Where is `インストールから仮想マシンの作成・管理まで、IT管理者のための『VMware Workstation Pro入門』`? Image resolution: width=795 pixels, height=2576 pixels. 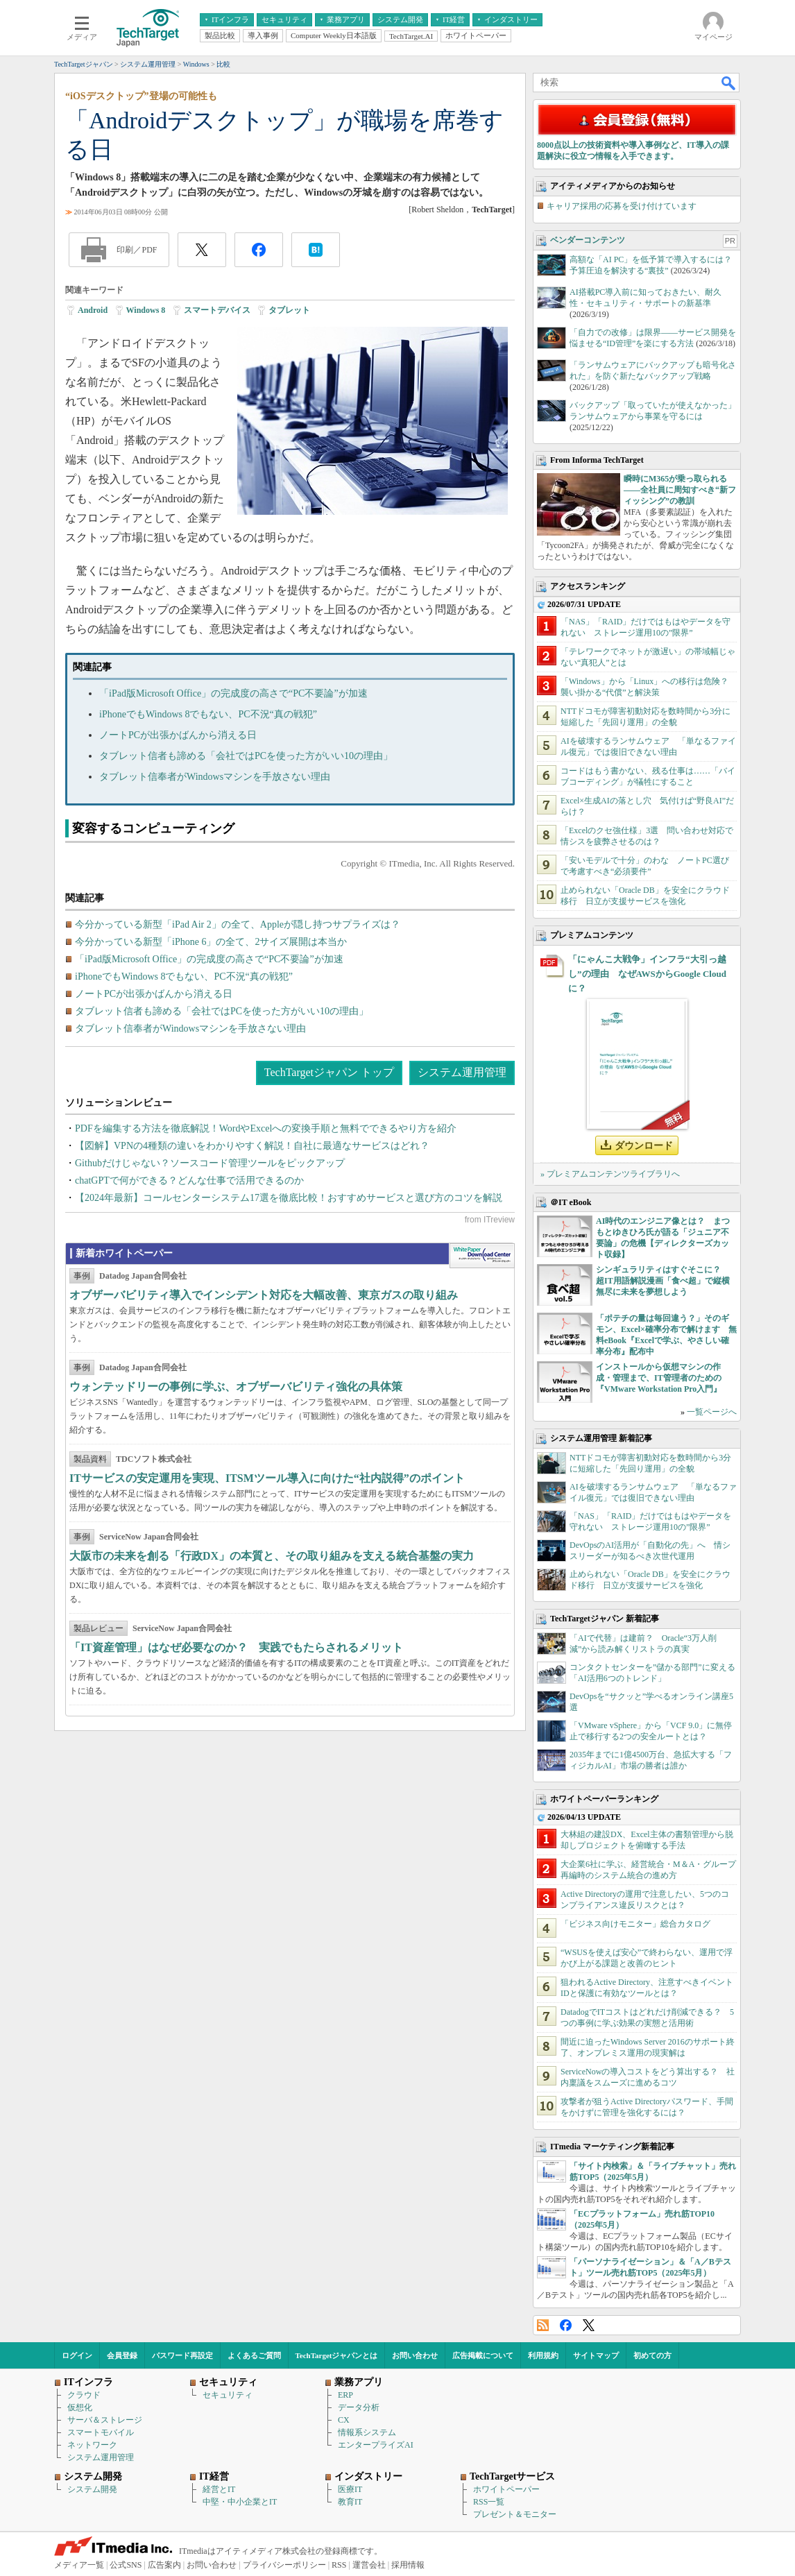
インストールから仮想マシンの作成・管理まで、IT管理者のための『VMware Workstation Pro入門』 is located at coordinates (658, 1378).